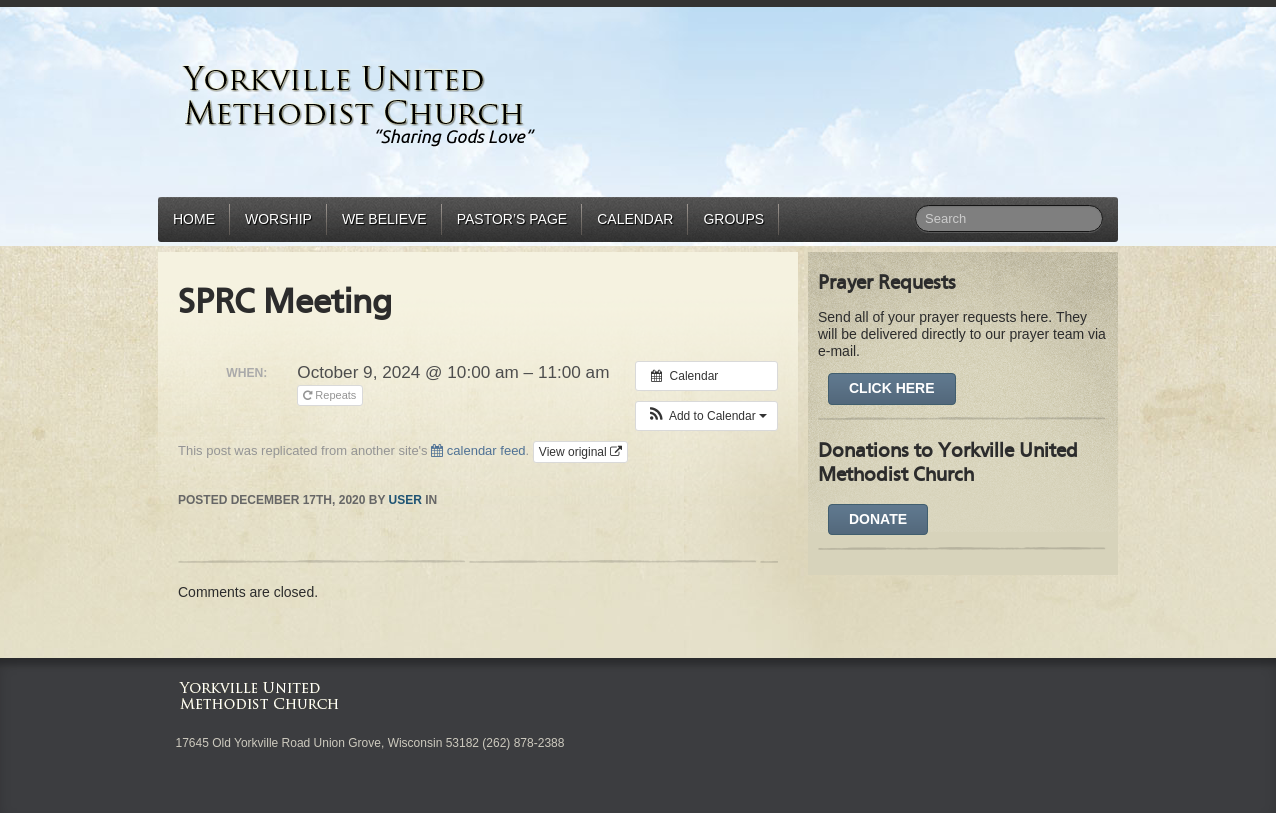  What do you see at coordinates (384, 219) in the screenshot?
I see `We Believe` at bounding box center [384, 219].